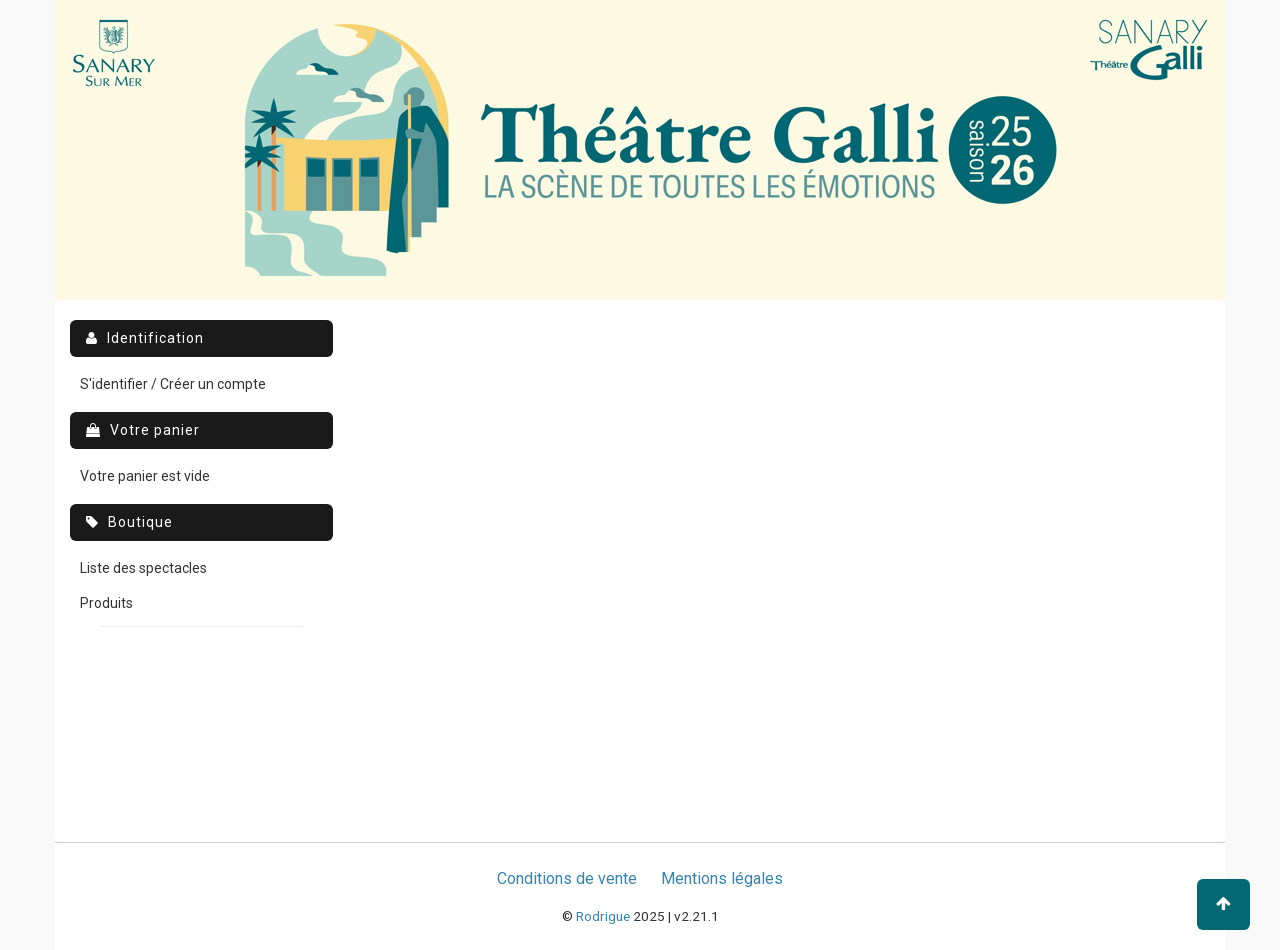 This screenshot has width=1280, height=950. What do you see at coordinates (143, 568) in the screenshot?
I see `Liste des spectacles [menuitem]` at bounding box center [143, 568].